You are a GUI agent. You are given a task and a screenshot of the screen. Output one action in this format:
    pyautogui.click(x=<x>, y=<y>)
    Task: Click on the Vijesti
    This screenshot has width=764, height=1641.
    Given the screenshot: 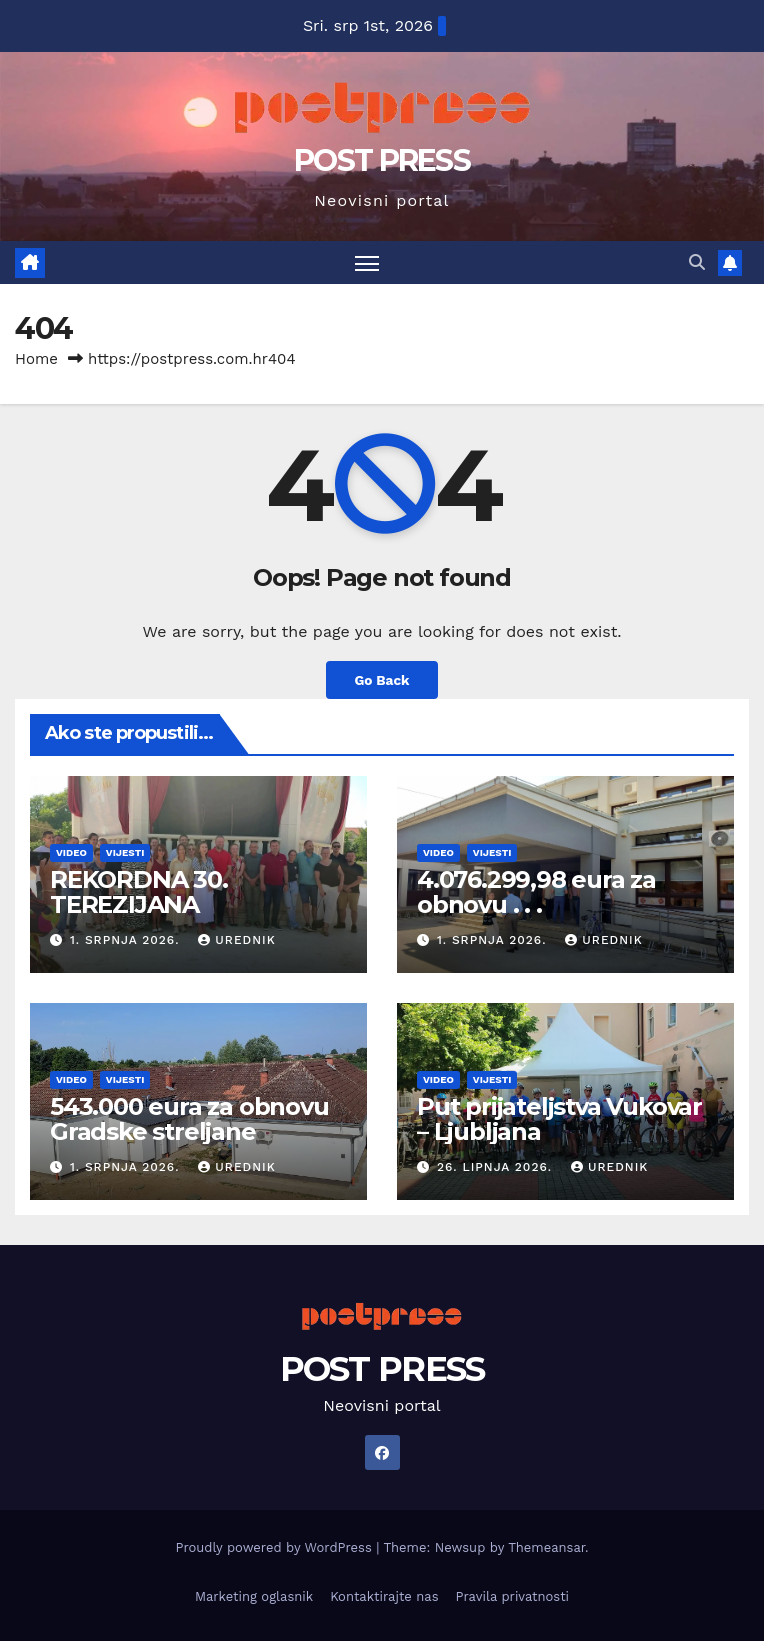 What is the action you would take?
    pyautogui.click(x=125, y=852)
    